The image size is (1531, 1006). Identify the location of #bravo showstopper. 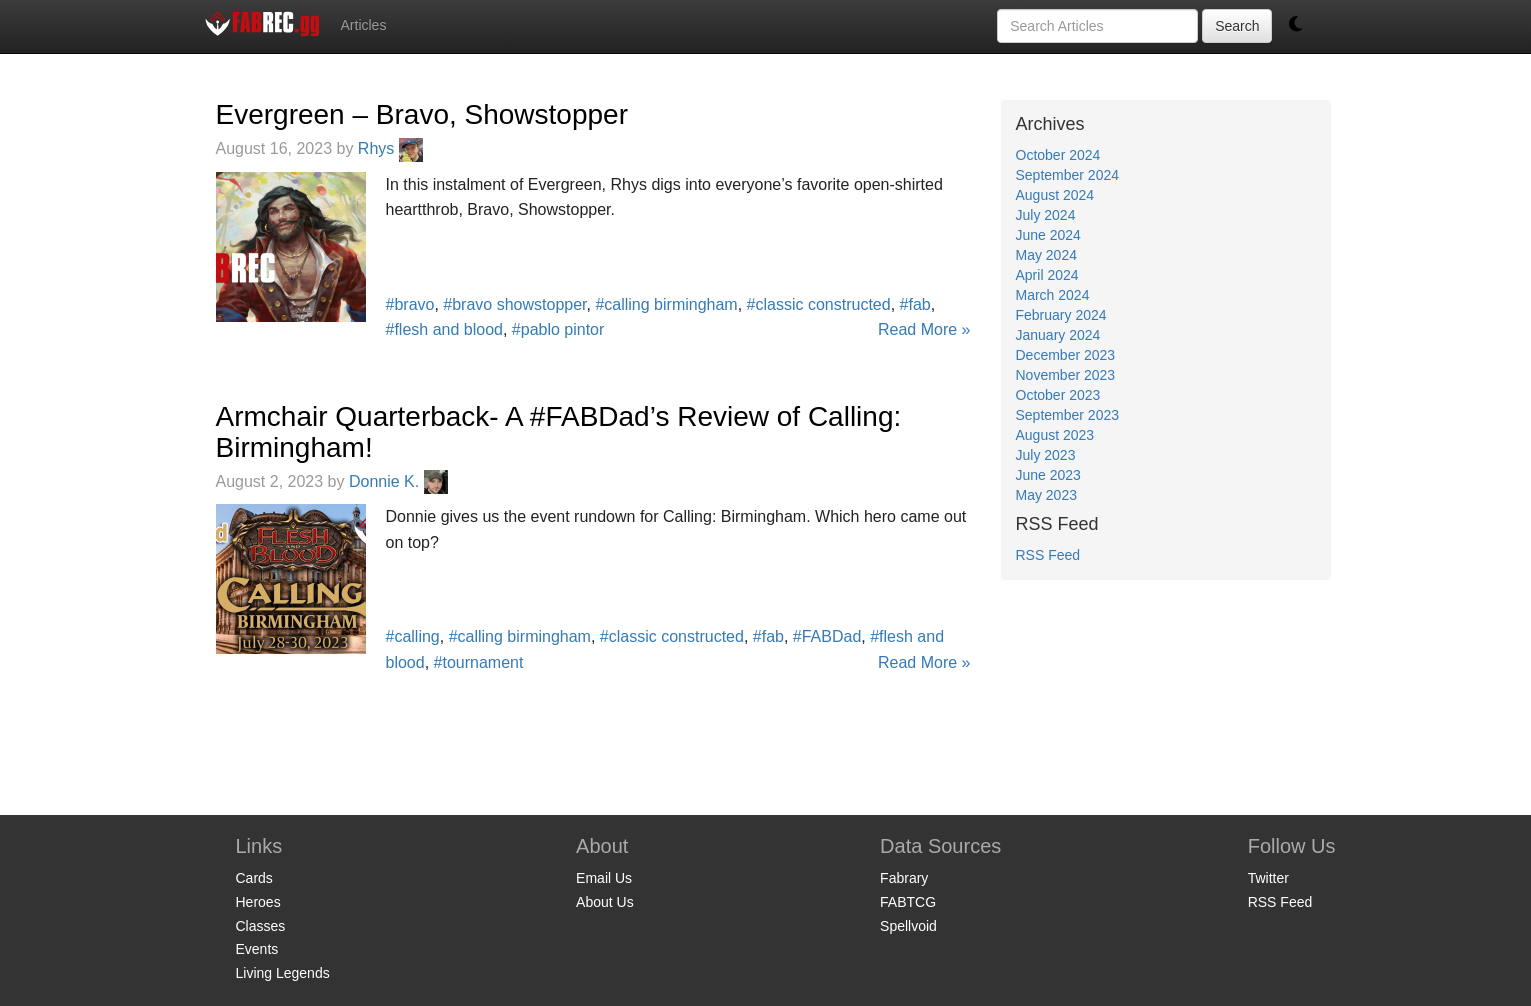
(514, 304).